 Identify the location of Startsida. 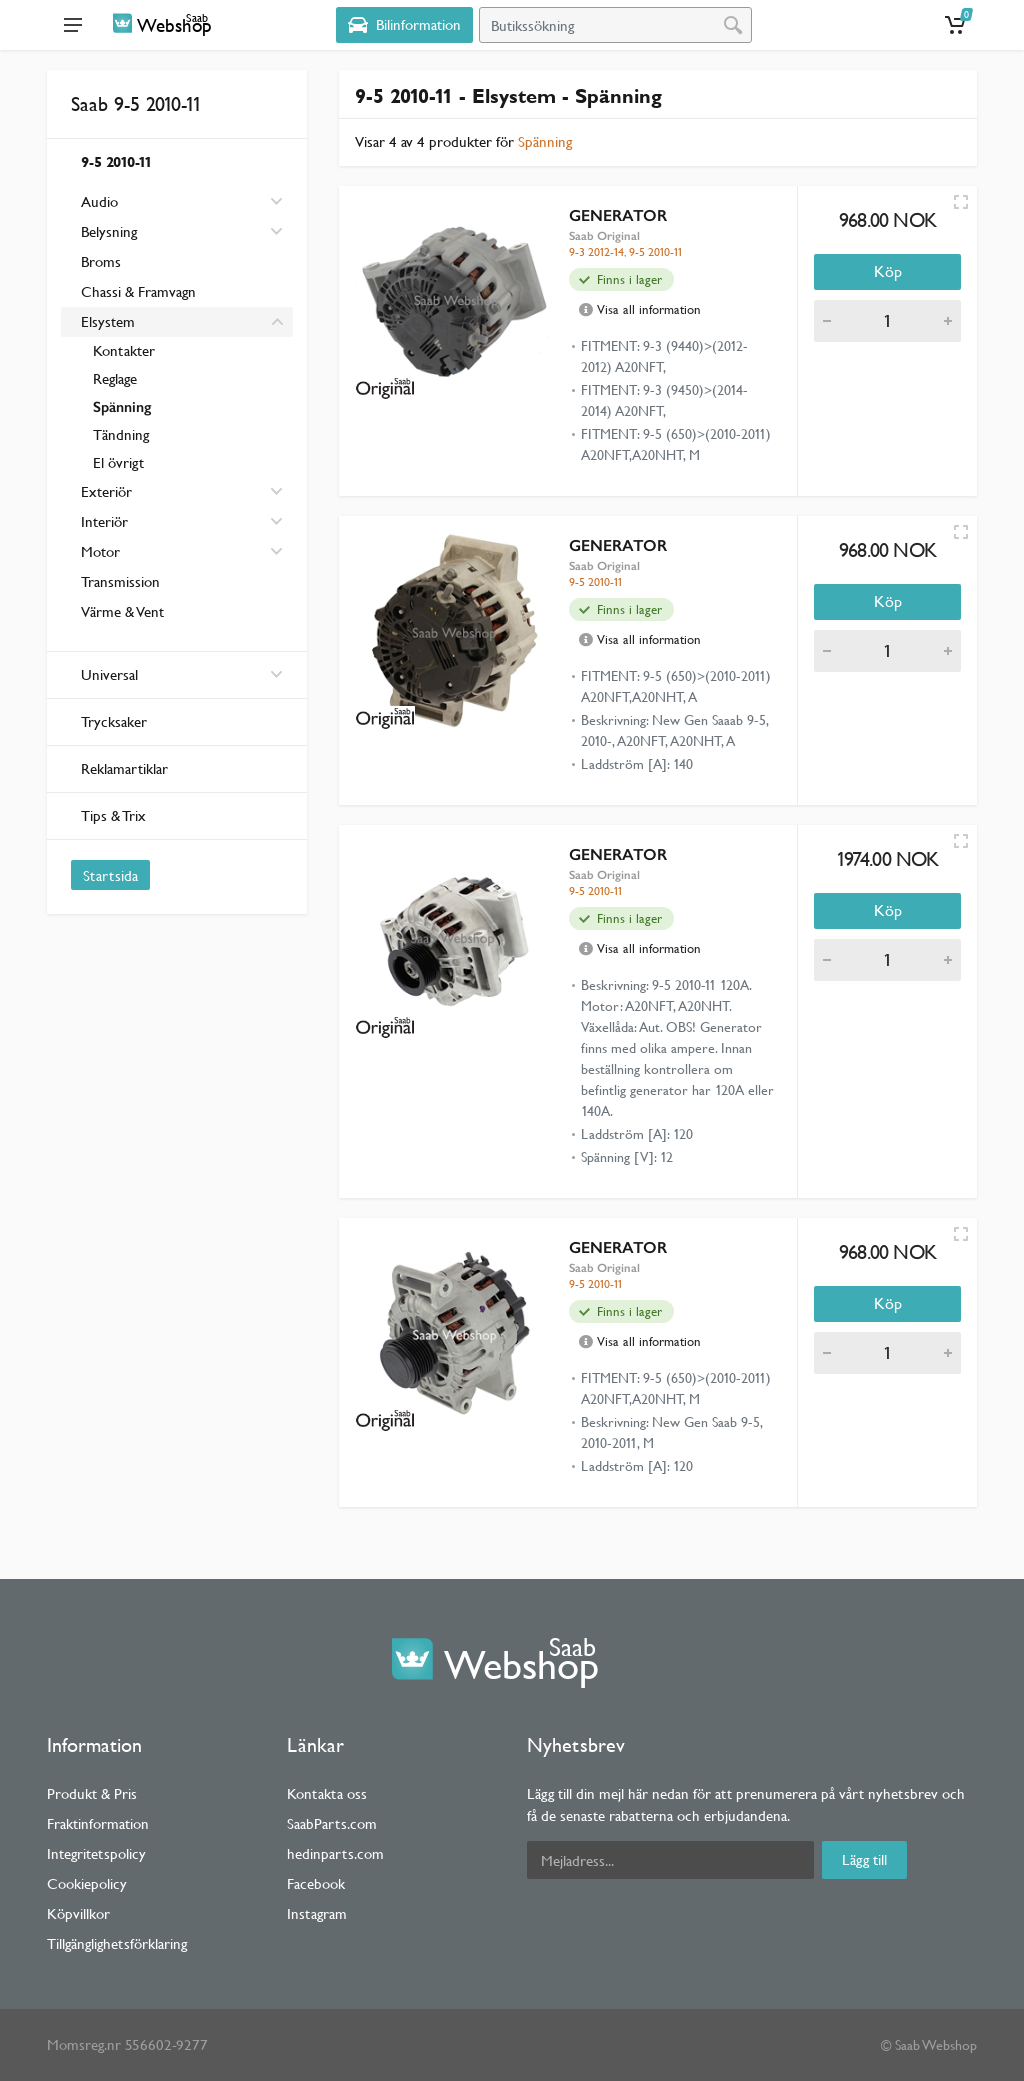
(110, 875).